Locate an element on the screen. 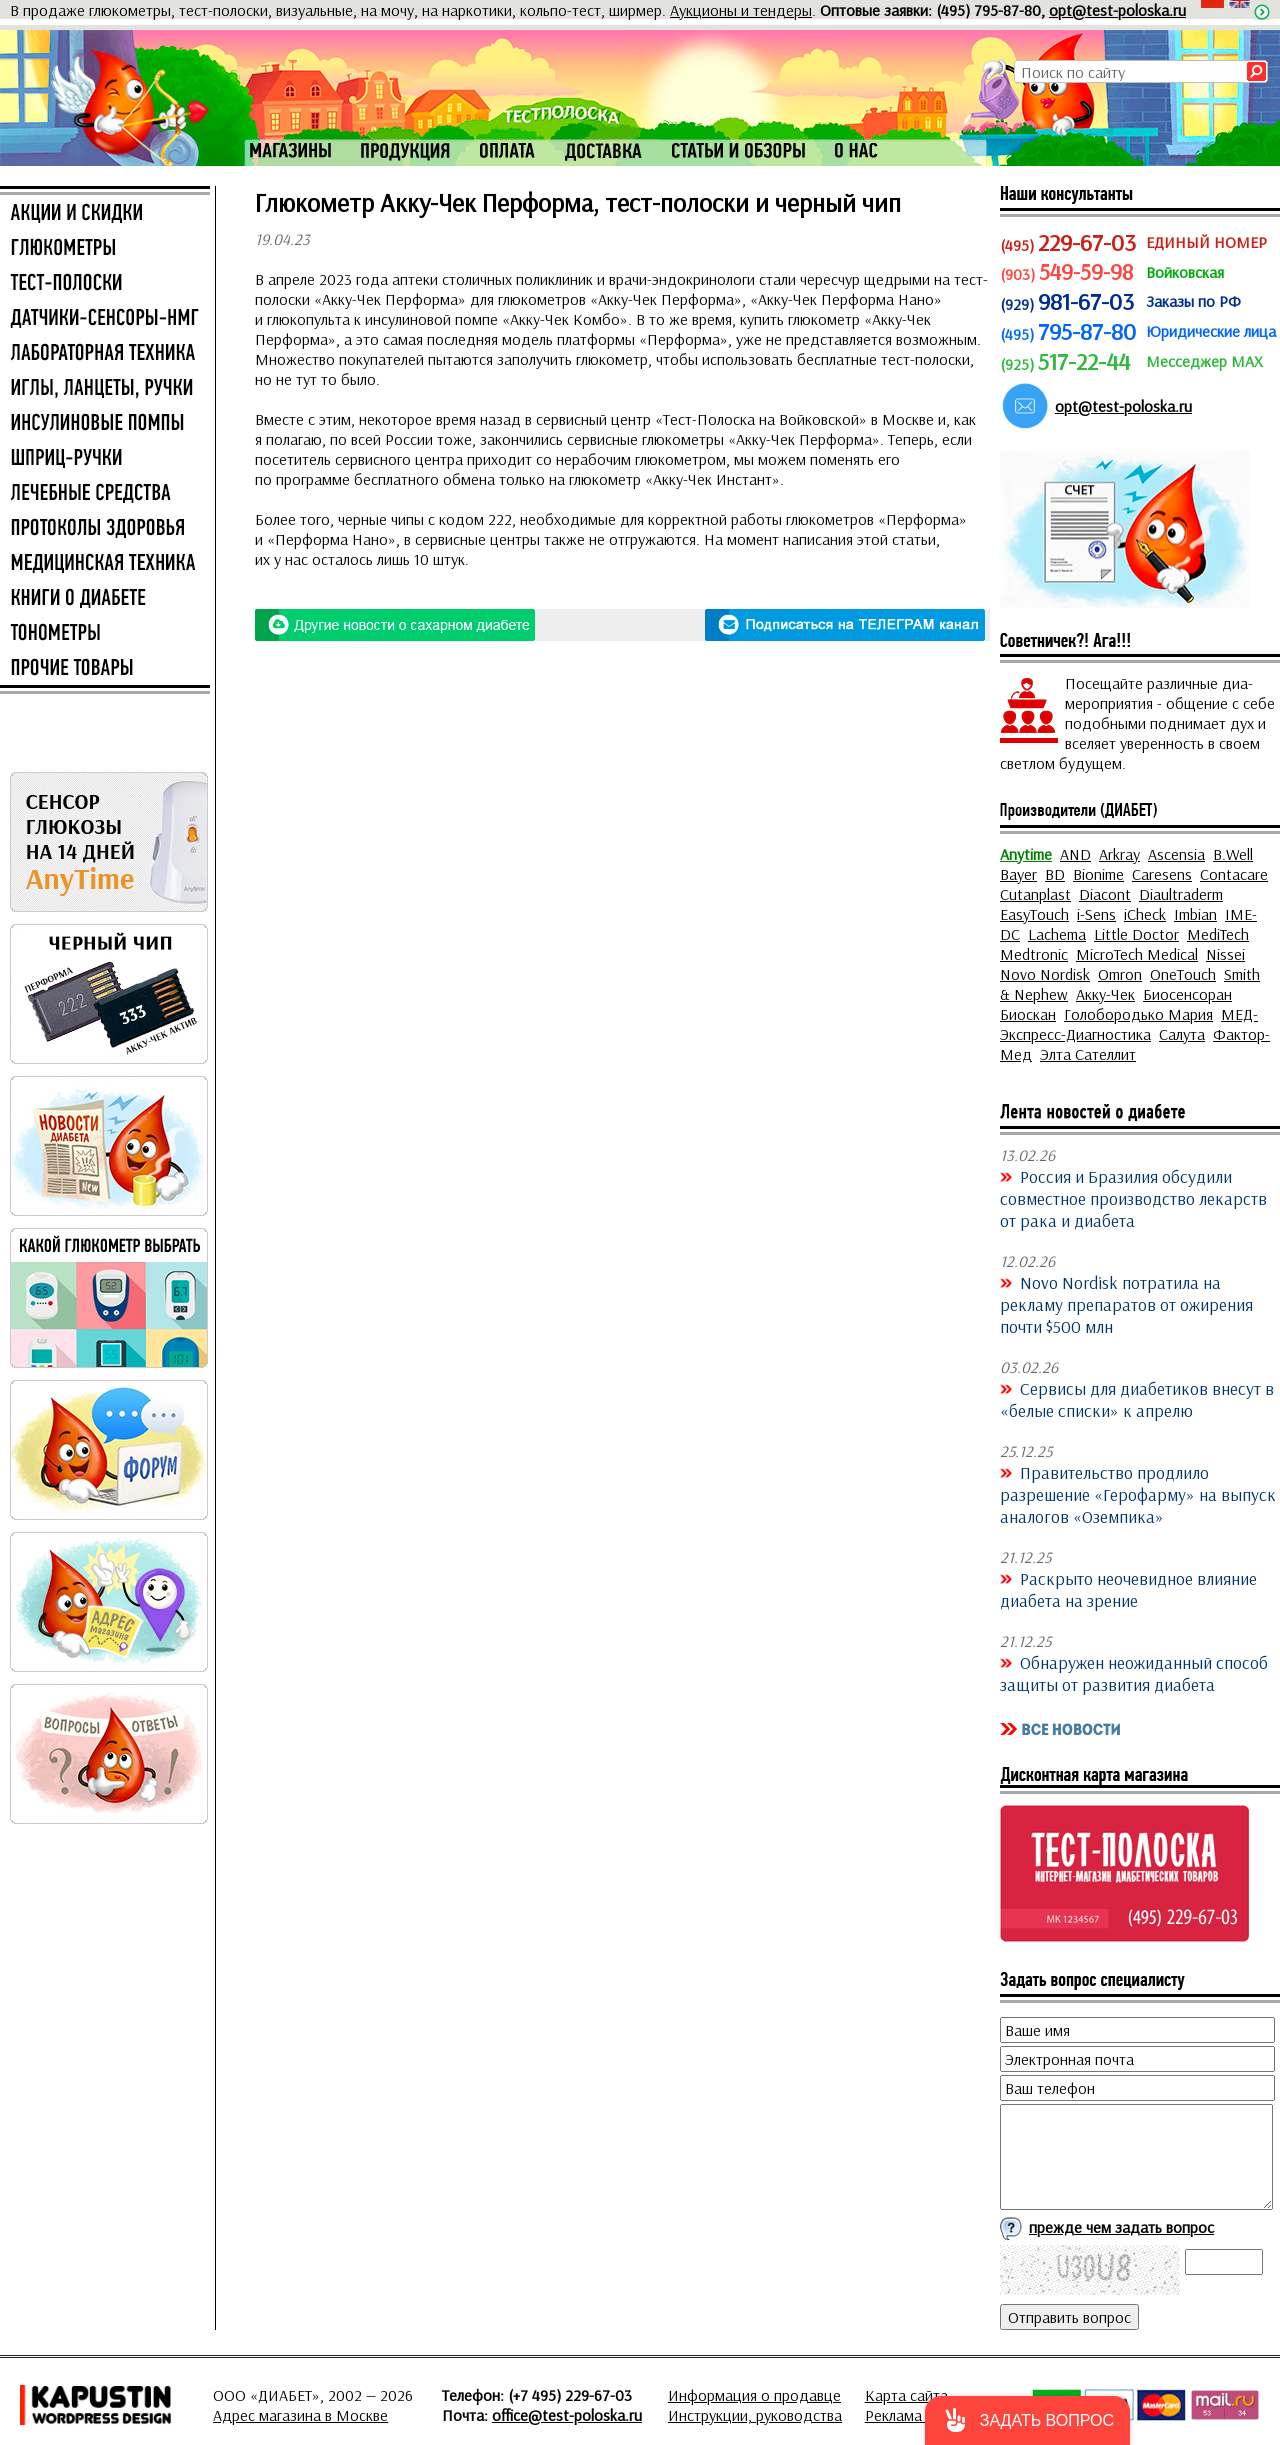 The width and height of the screenshot is (1280, 2445). Novo Nordisk потратила на рекламу препаратов от ожирения почти $500 млн is located at coordinates (1126, 1304).